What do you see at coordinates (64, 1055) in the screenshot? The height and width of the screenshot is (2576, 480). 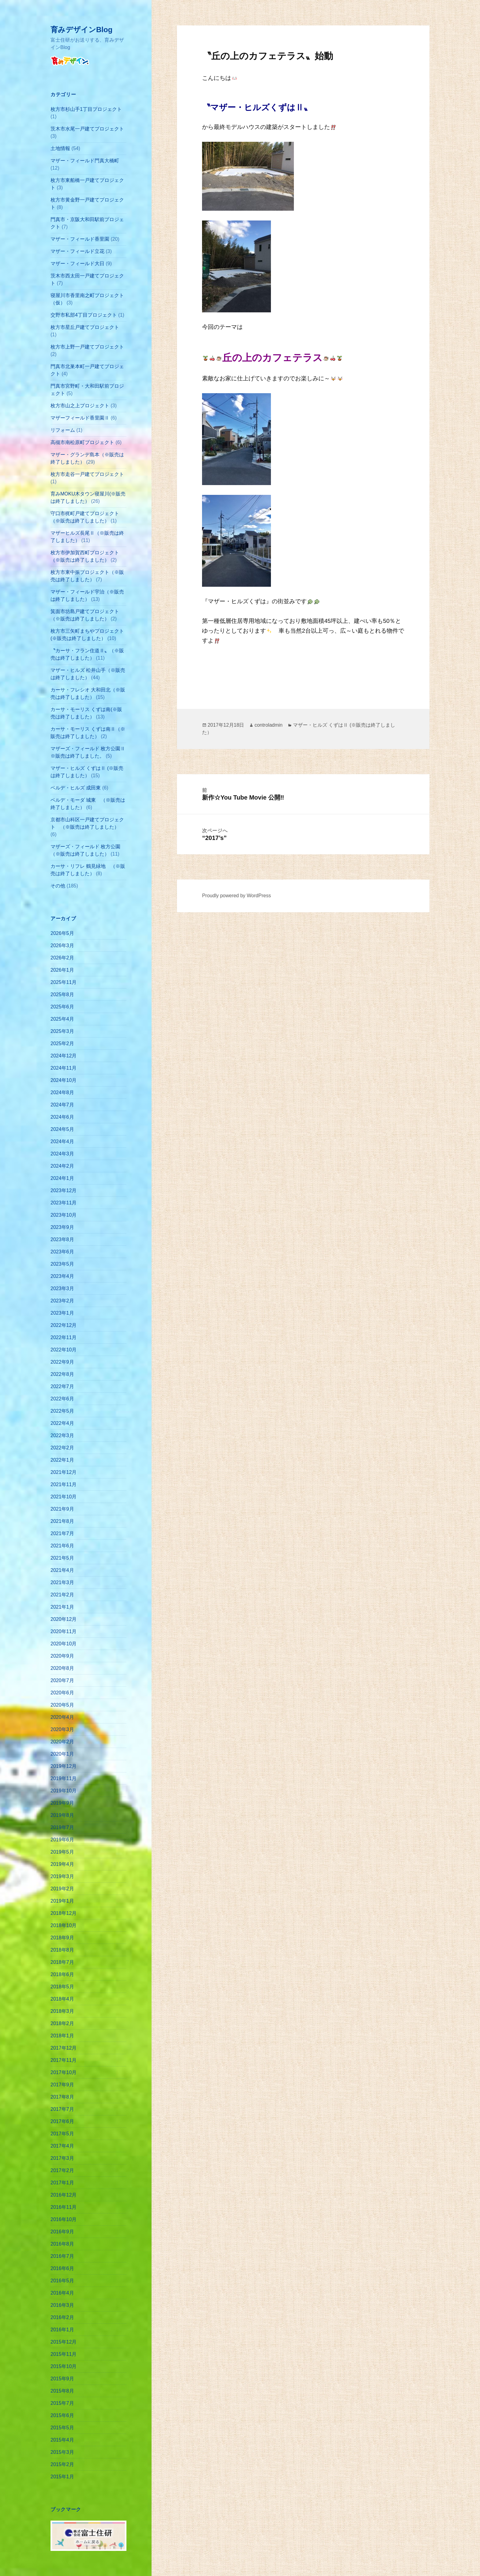 I see `2024年12月` at bounding box center [64, 1055].